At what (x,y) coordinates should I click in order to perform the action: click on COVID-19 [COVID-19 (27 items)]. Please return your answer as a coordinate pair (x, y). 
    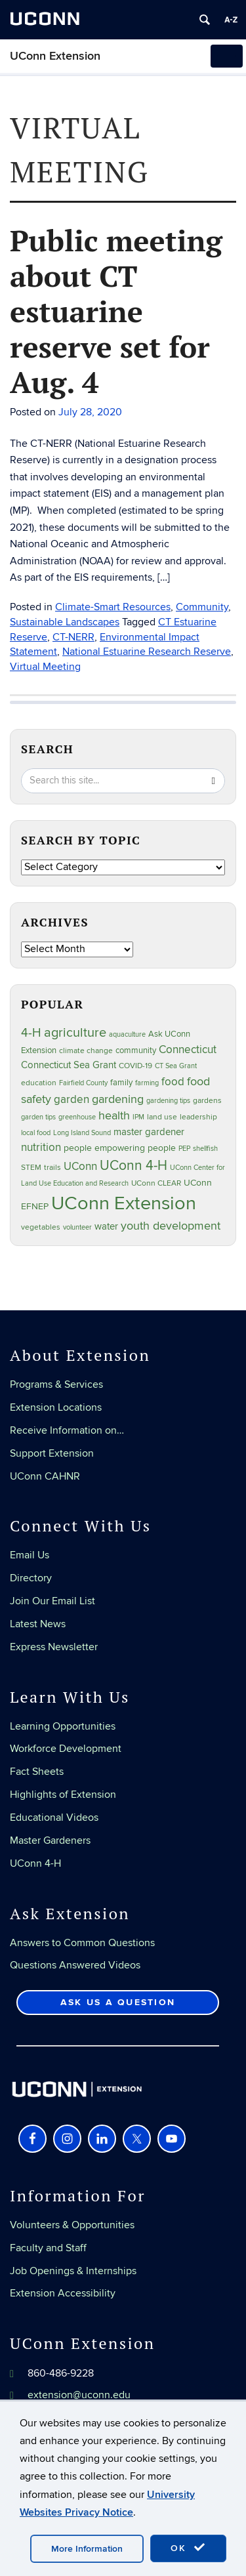
    Looking at the image, I should click on (135, 1066).